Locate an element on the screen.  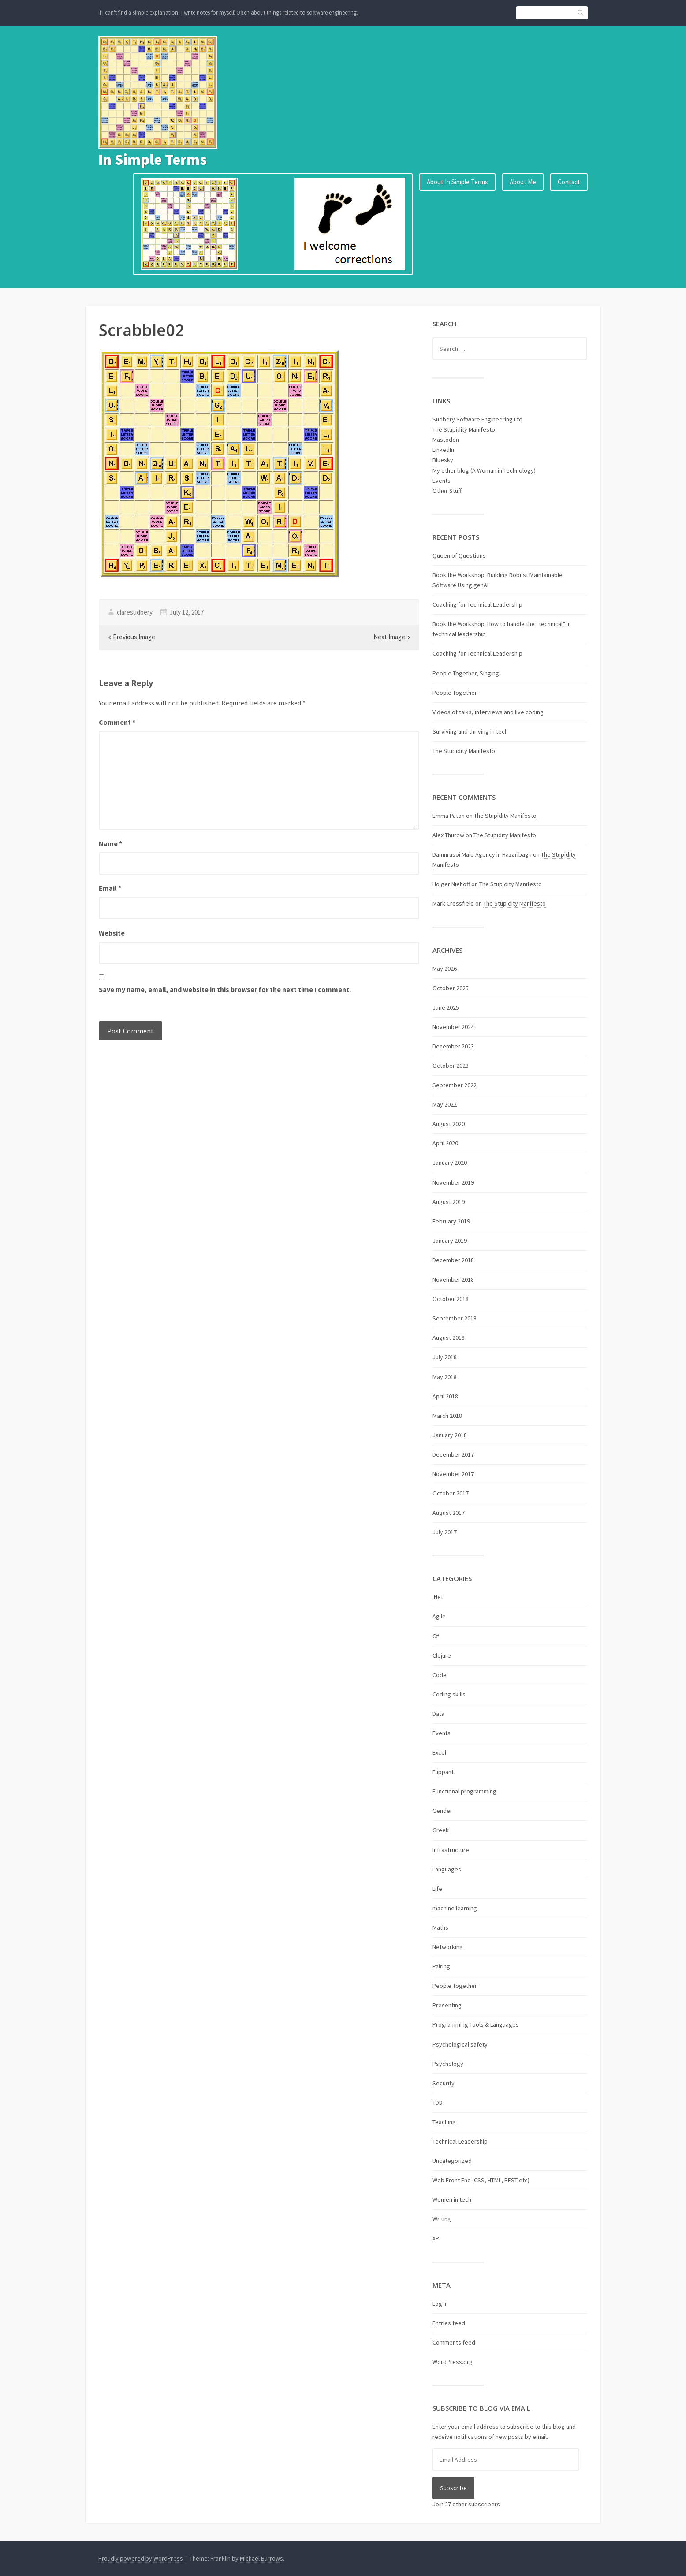
November 2019 is located at coordinates (453, 1182).